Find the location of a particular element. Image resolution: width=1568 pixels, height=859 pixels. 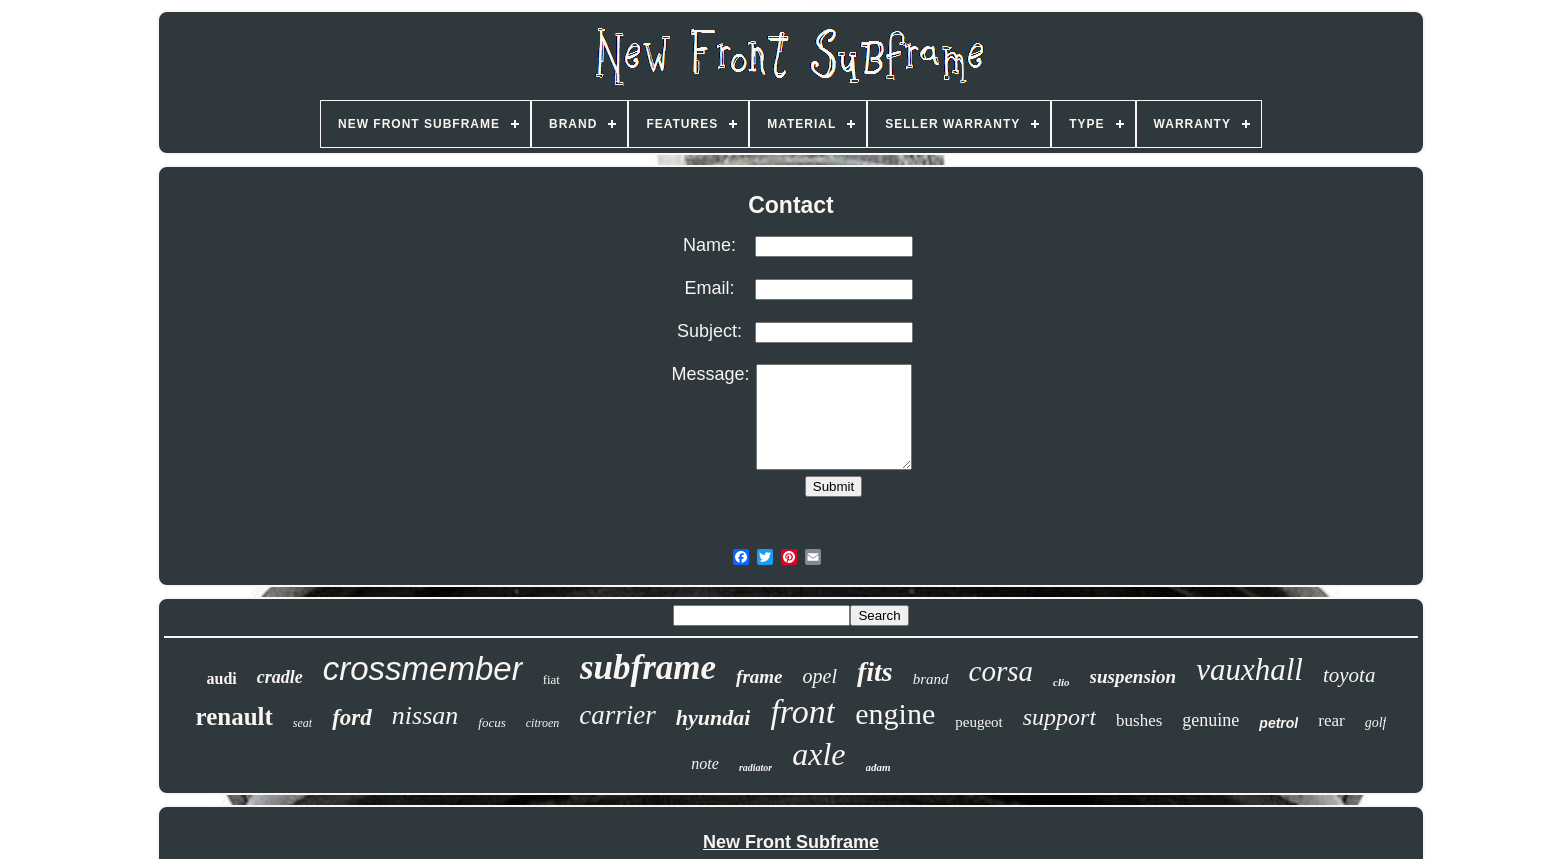

seat is located at coordinates (302, 723).